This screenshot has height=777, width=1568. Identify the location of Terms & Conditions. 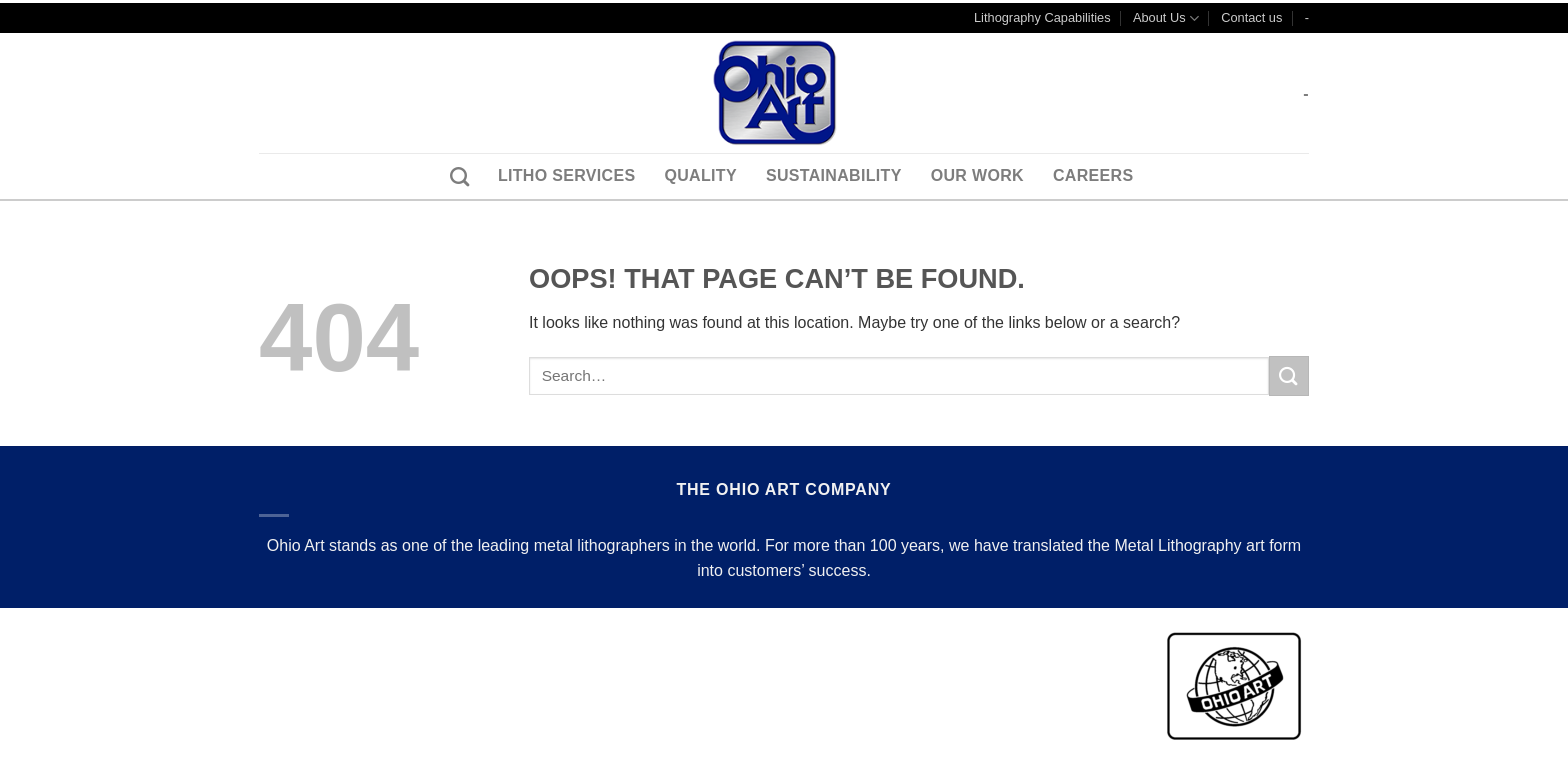
(332, 630).